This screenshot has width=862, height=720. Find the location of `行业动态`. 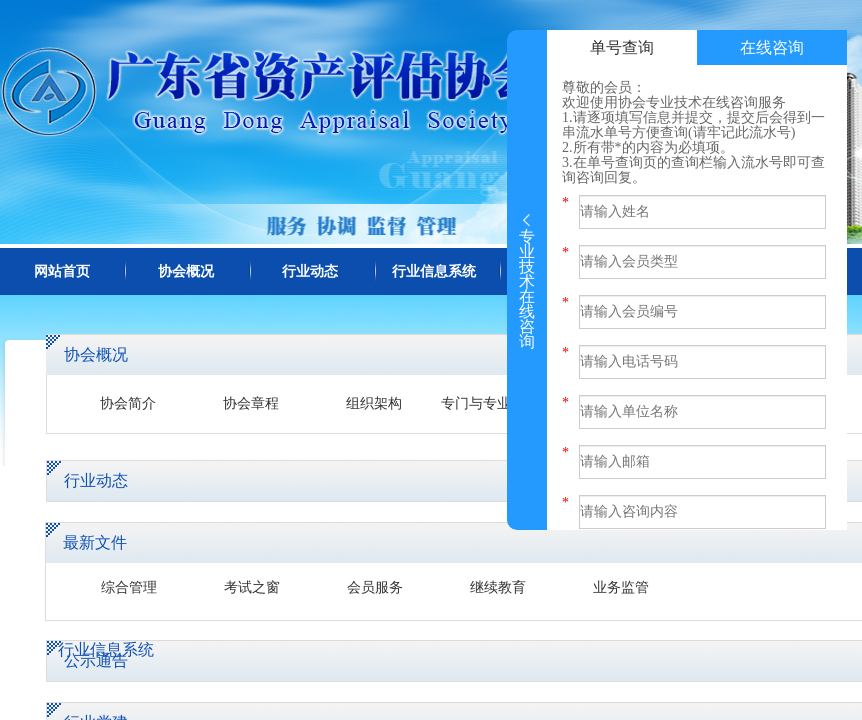

行业动态 is located at coordinates (310, 271).